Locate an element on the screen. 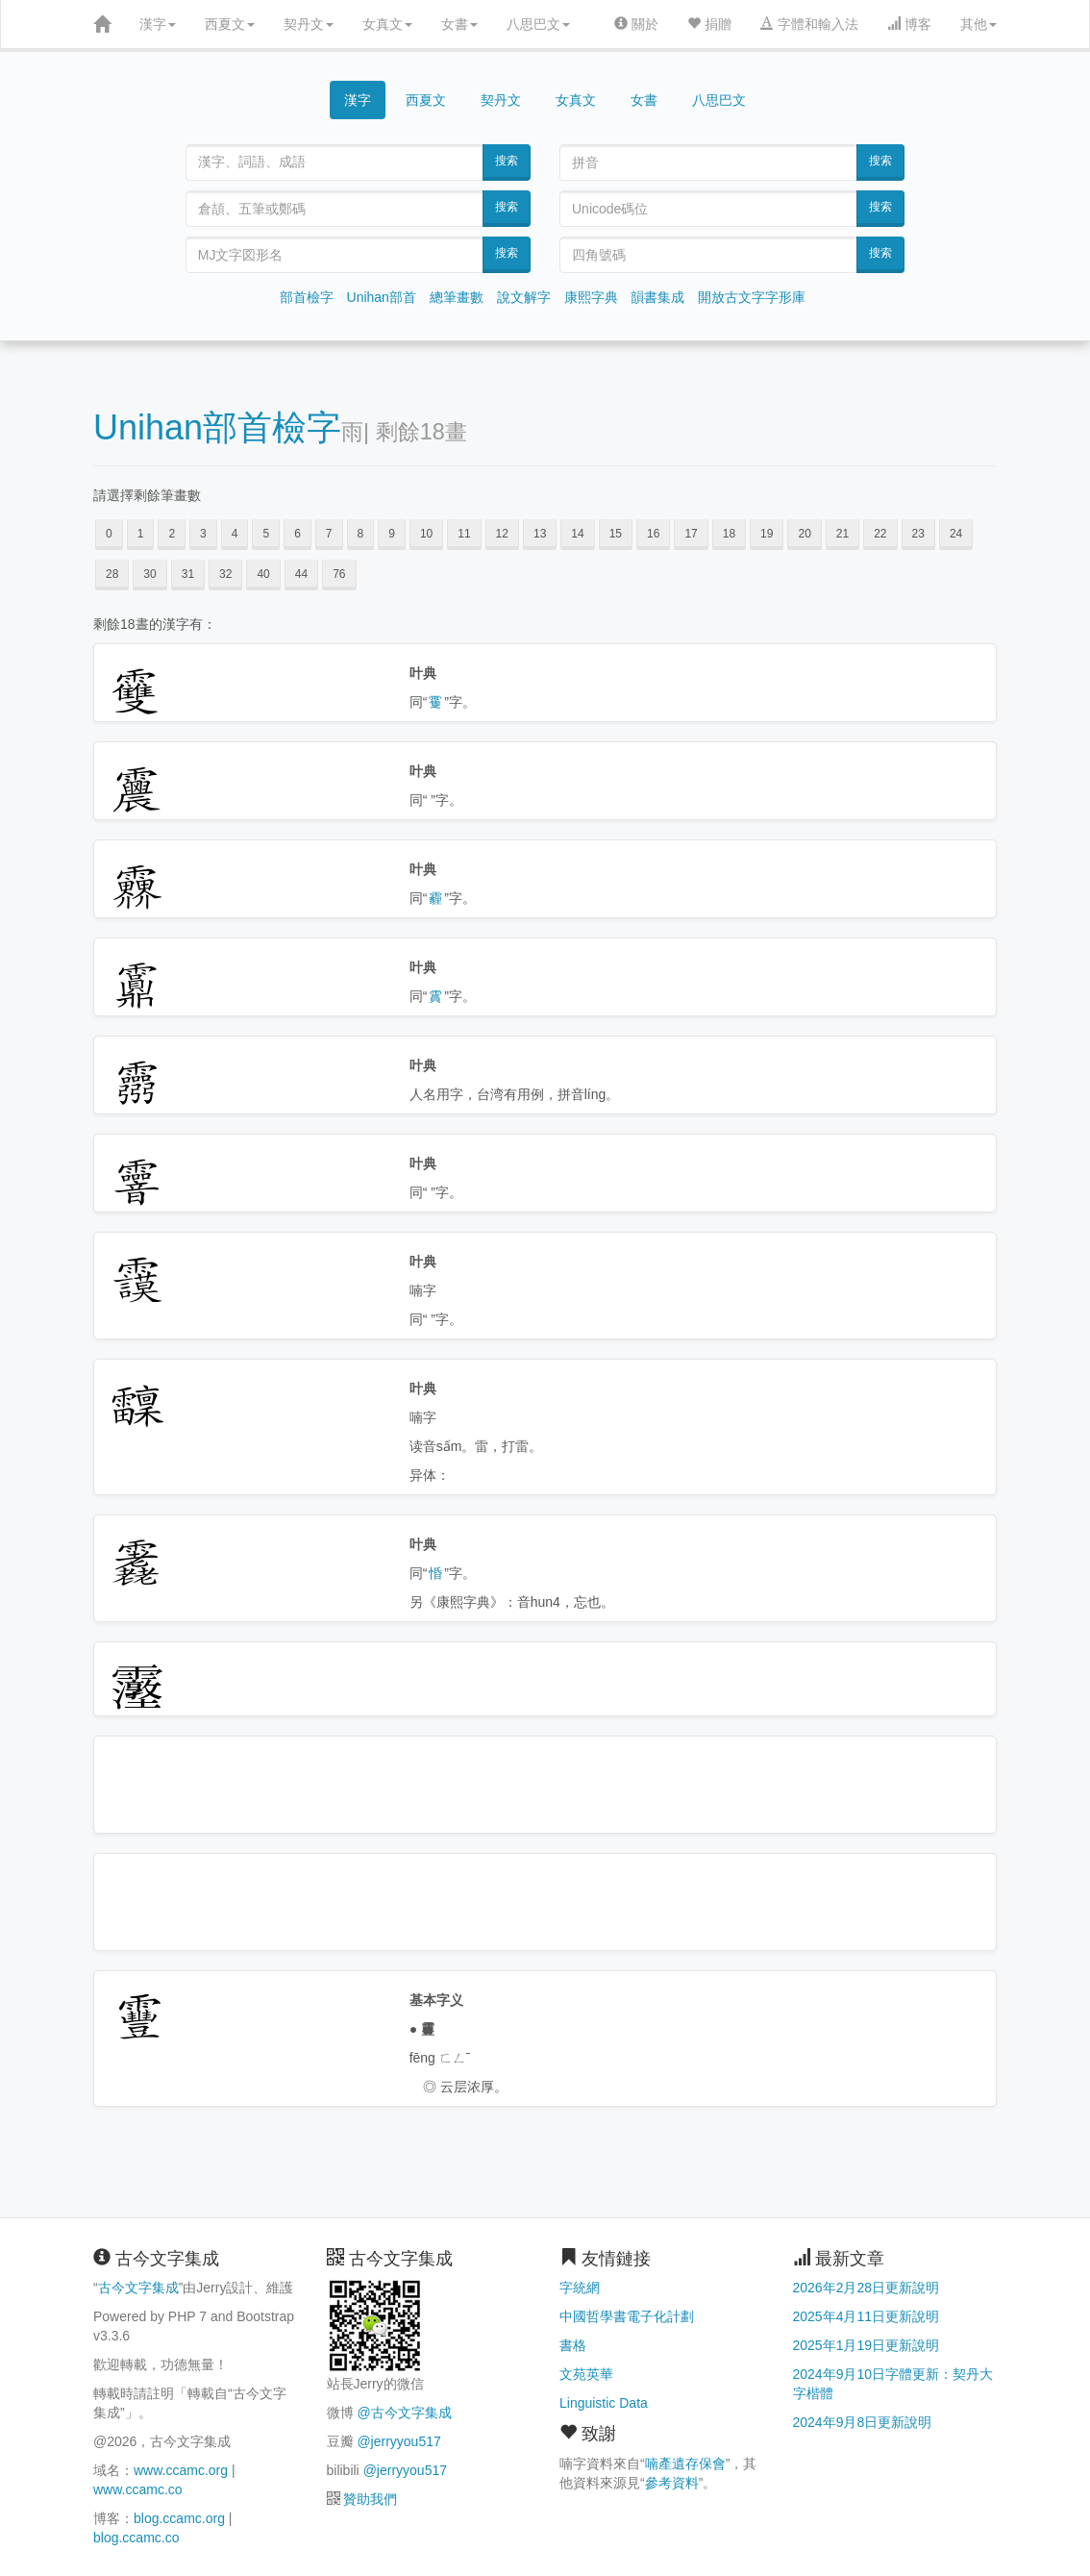 This screenshot has width=1090, height=2576. 1 [button] is located at coordinates (140, 533).